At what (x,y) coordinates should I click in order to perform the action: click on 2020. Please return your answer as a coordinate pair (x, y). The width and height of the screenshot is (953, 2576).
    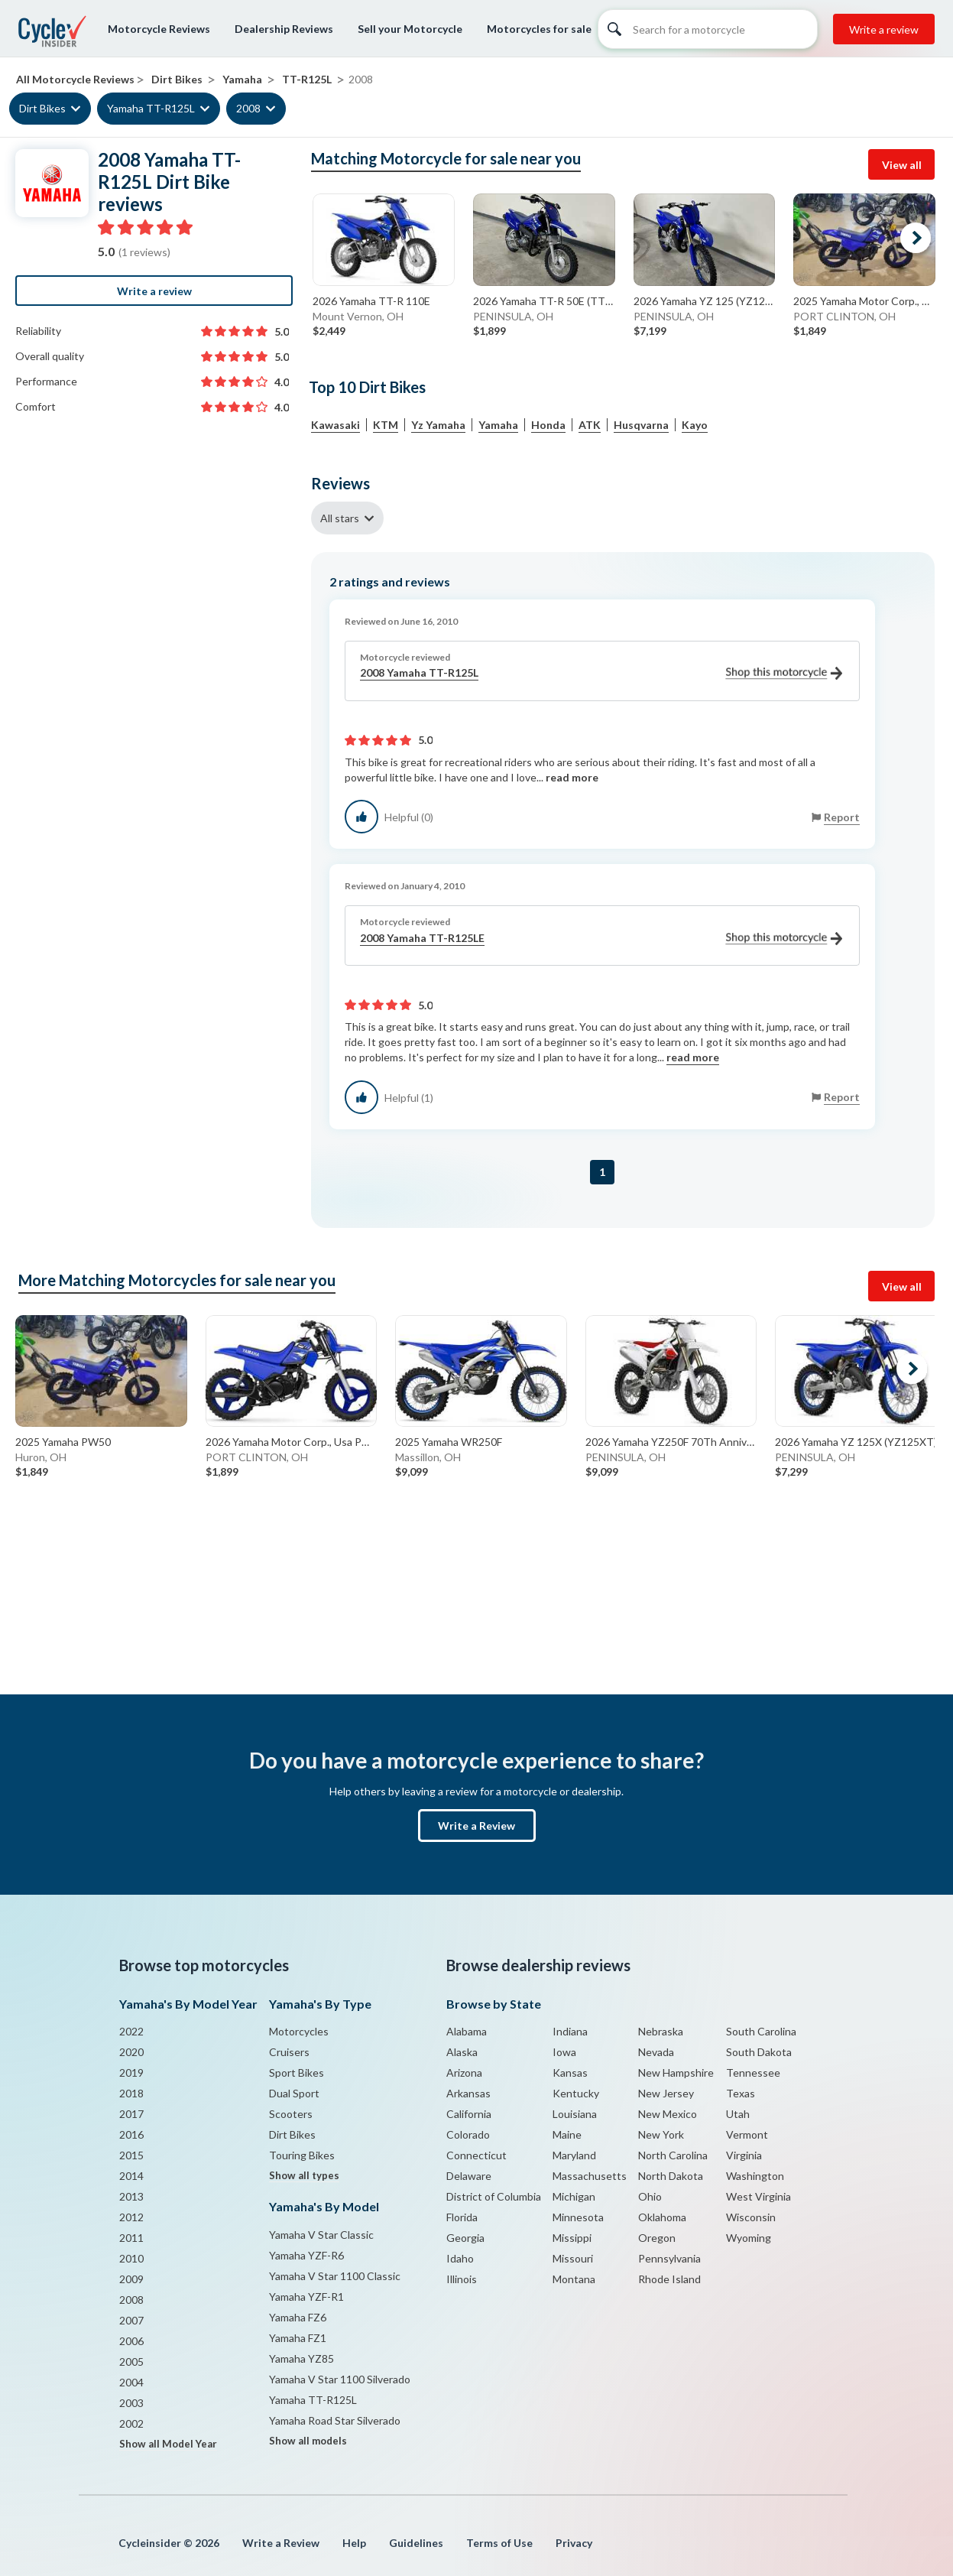
    Looking at the image, I should click on (131, 2051).